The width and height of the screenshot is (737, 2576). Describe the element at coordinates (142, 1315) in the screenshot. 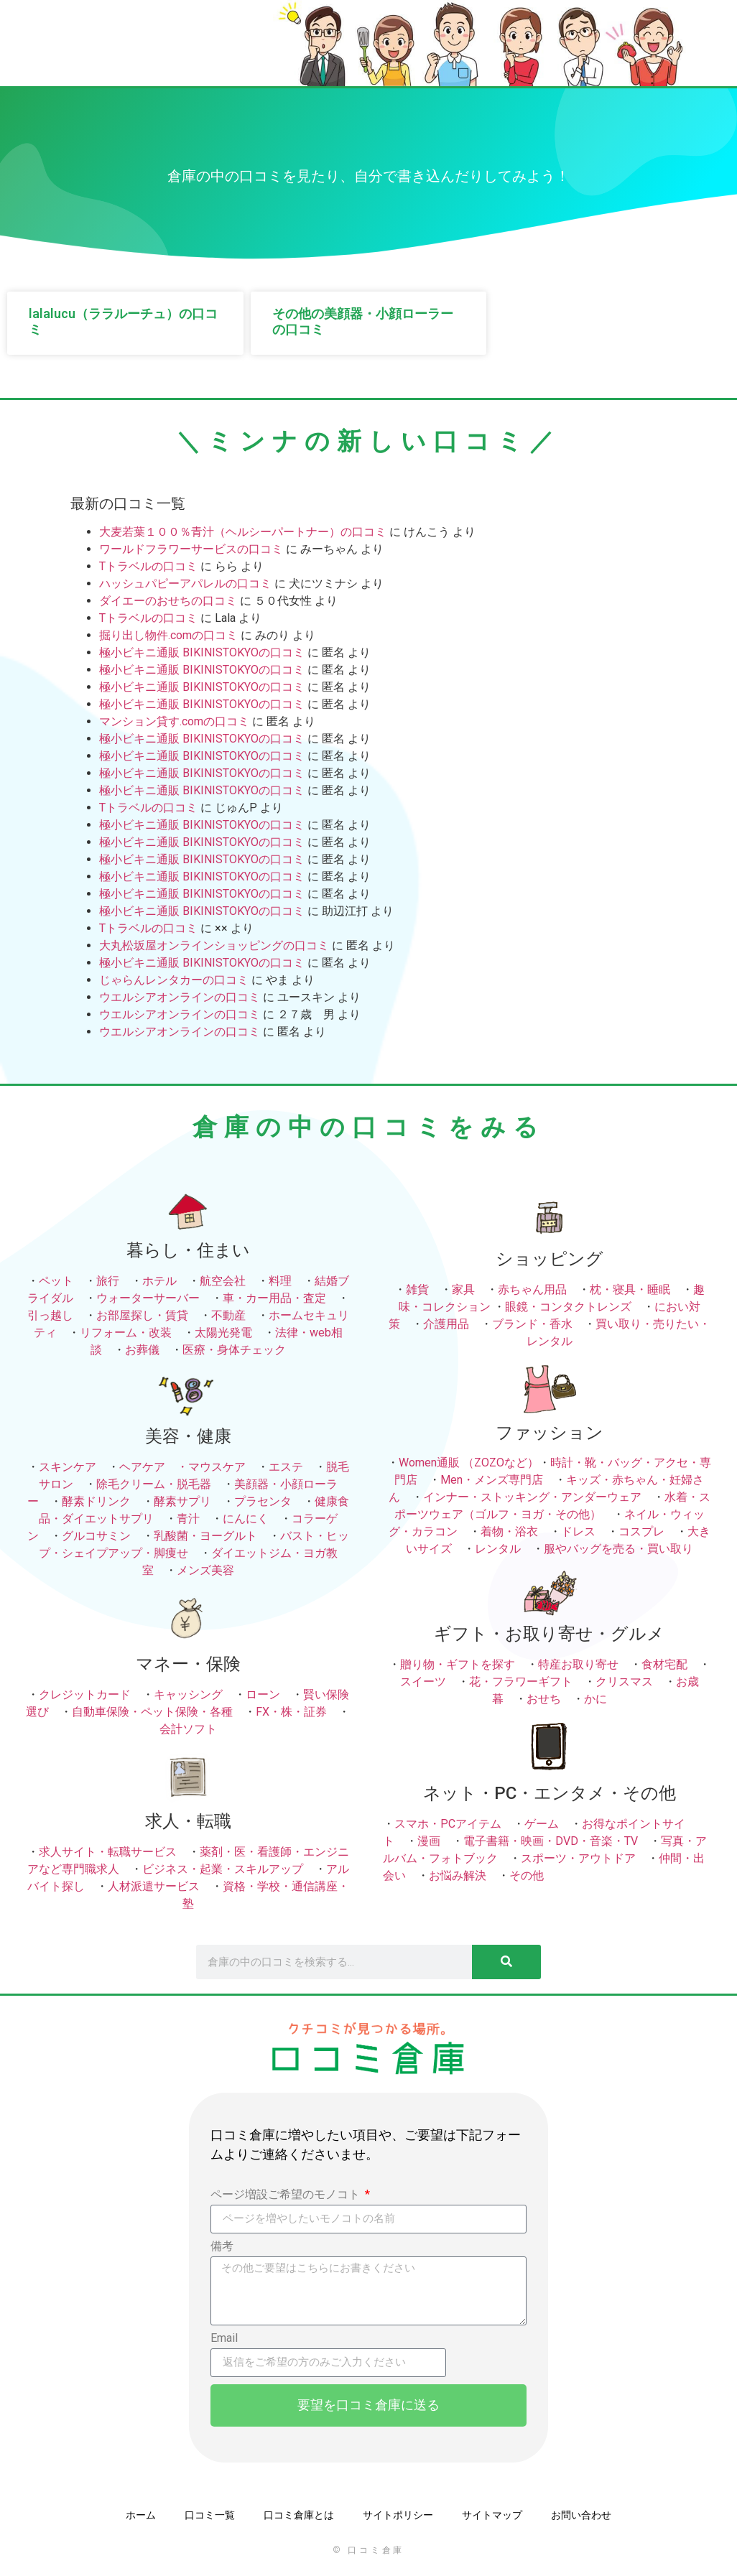

I see `お部屋探し・賃貸` at that location.